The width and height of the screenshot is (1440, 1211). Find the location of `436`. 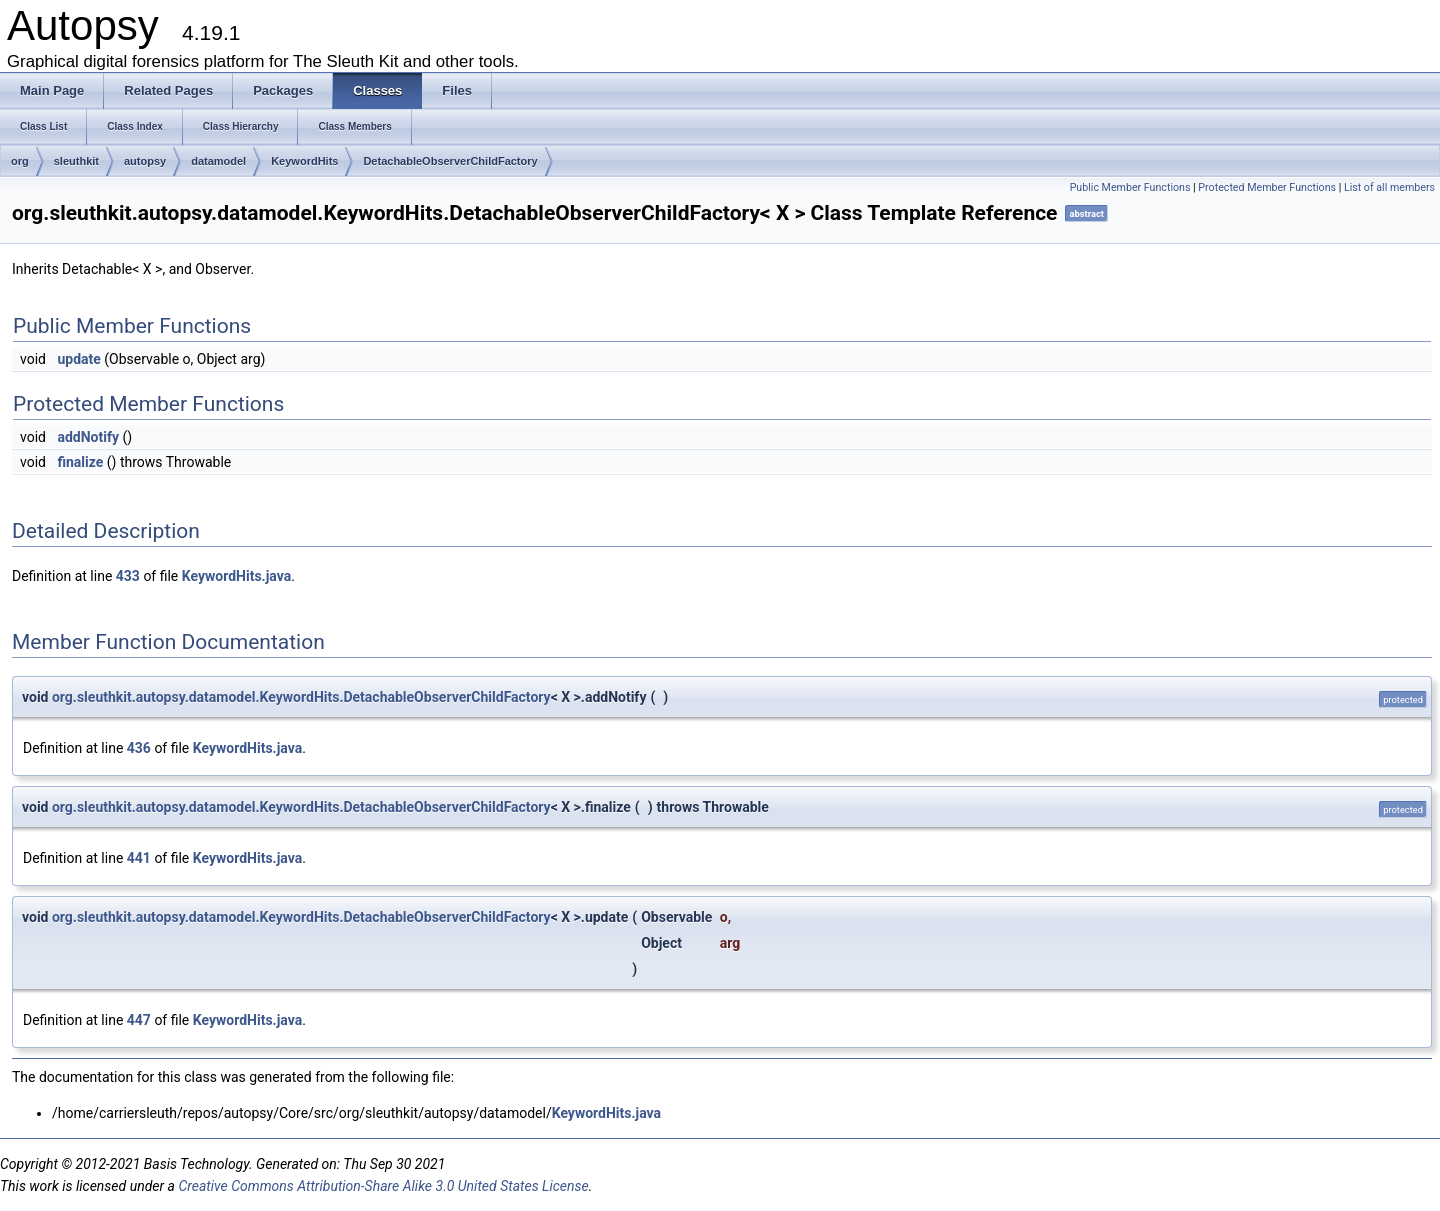

436 is located at coordinates (139, 748).